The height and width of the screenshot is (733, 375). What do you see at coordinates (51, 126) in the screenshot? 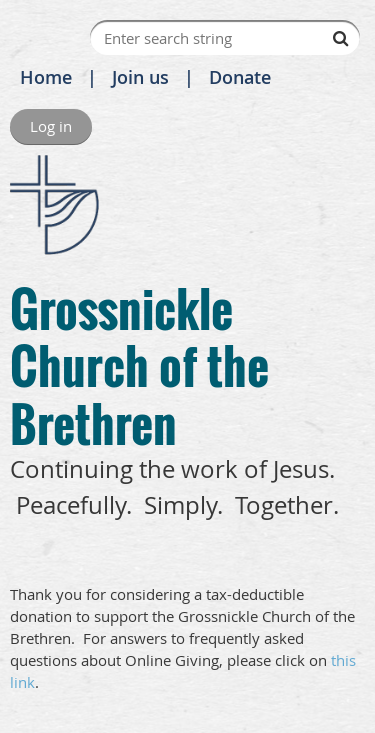
I see `Log in` at bounding box center [51, 126].